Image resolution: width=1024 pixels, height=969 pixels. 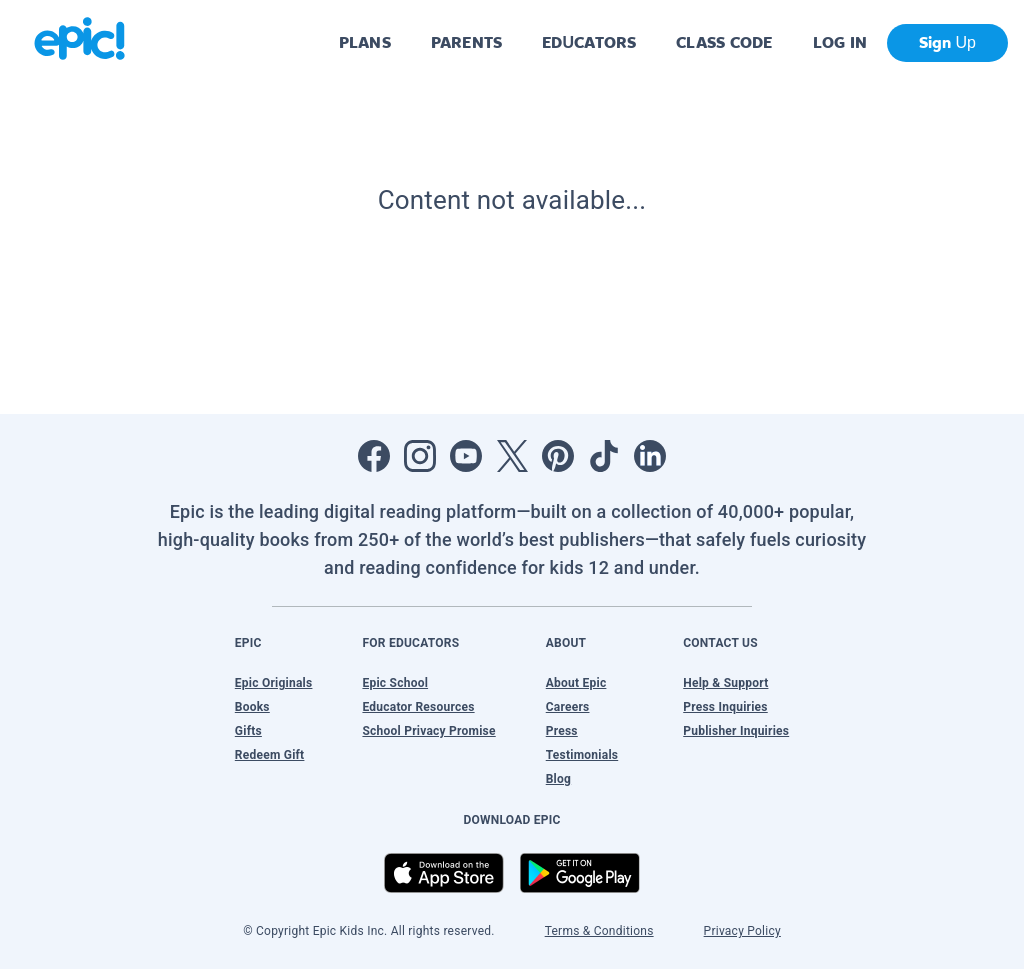 What do you see at coordinates (840, 42) in the screenshot?
I see `LOG IN` at bounding box center [840, 42].